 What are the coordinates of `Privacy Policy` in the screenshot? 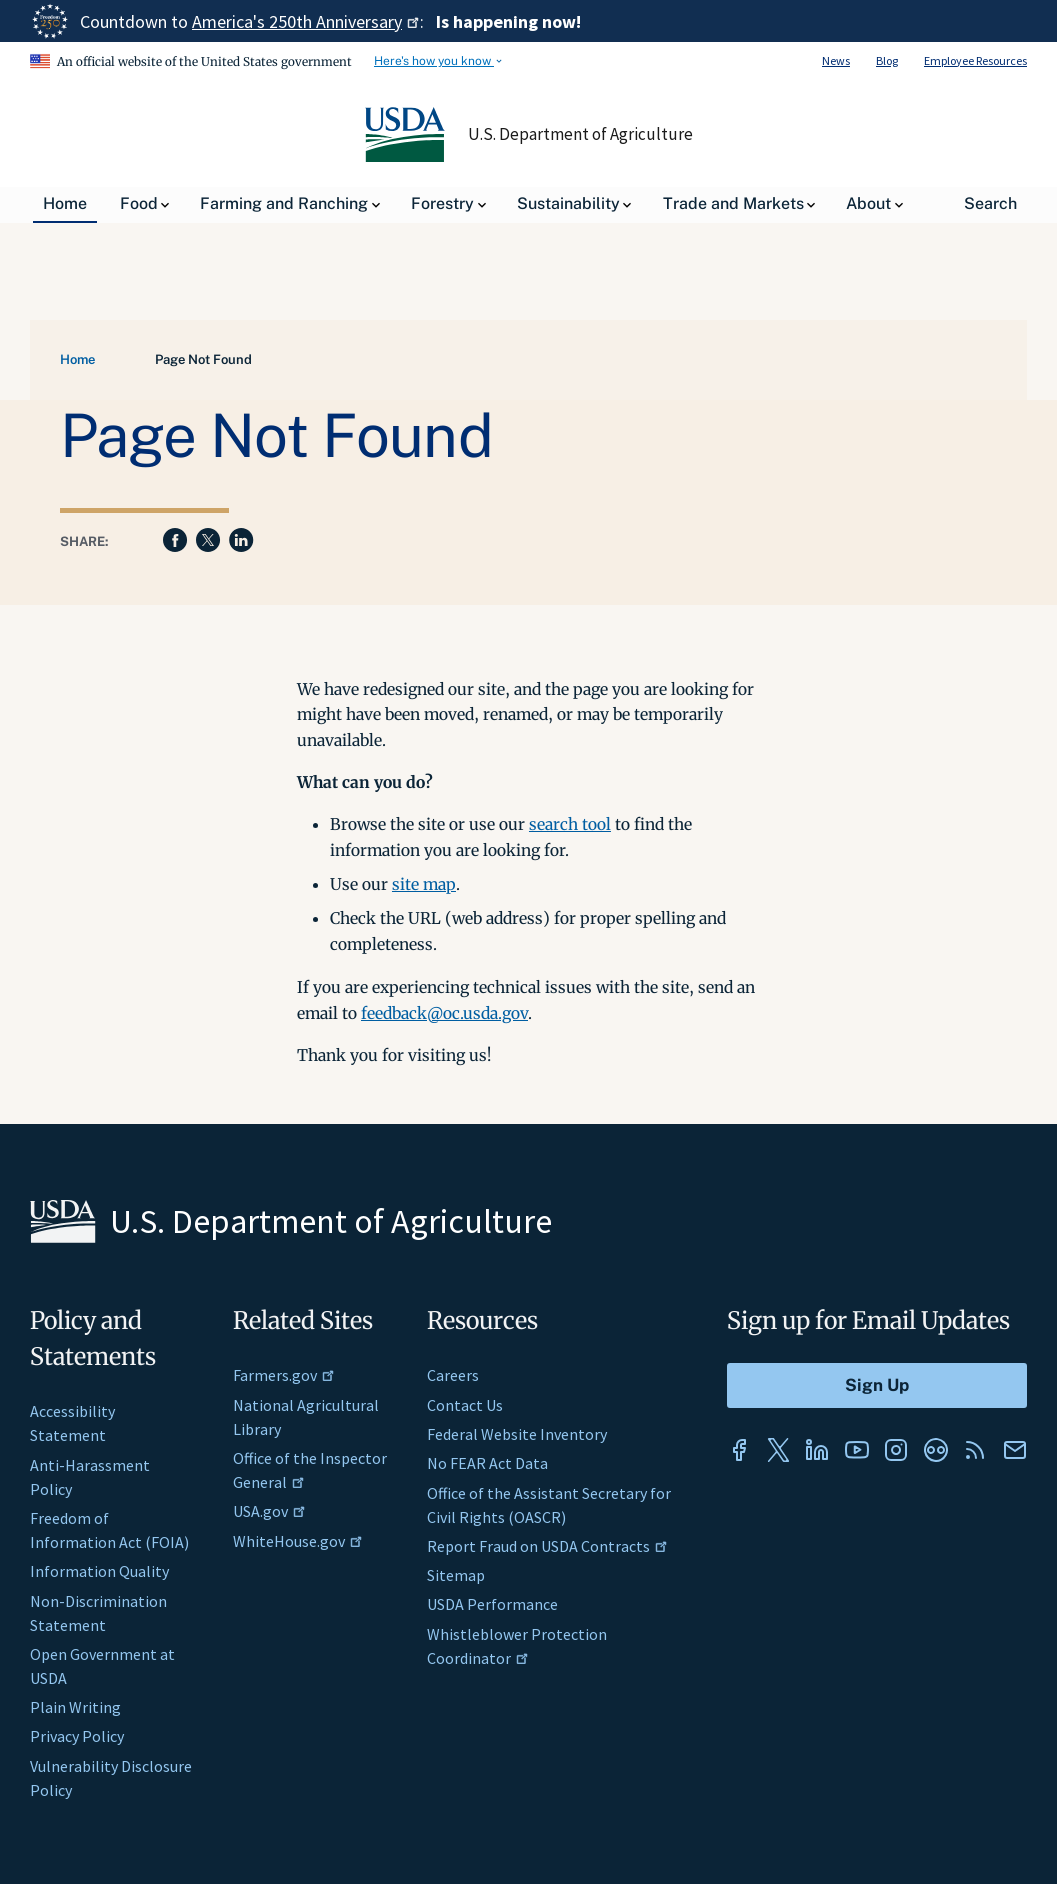 It's located at (77, 1736).